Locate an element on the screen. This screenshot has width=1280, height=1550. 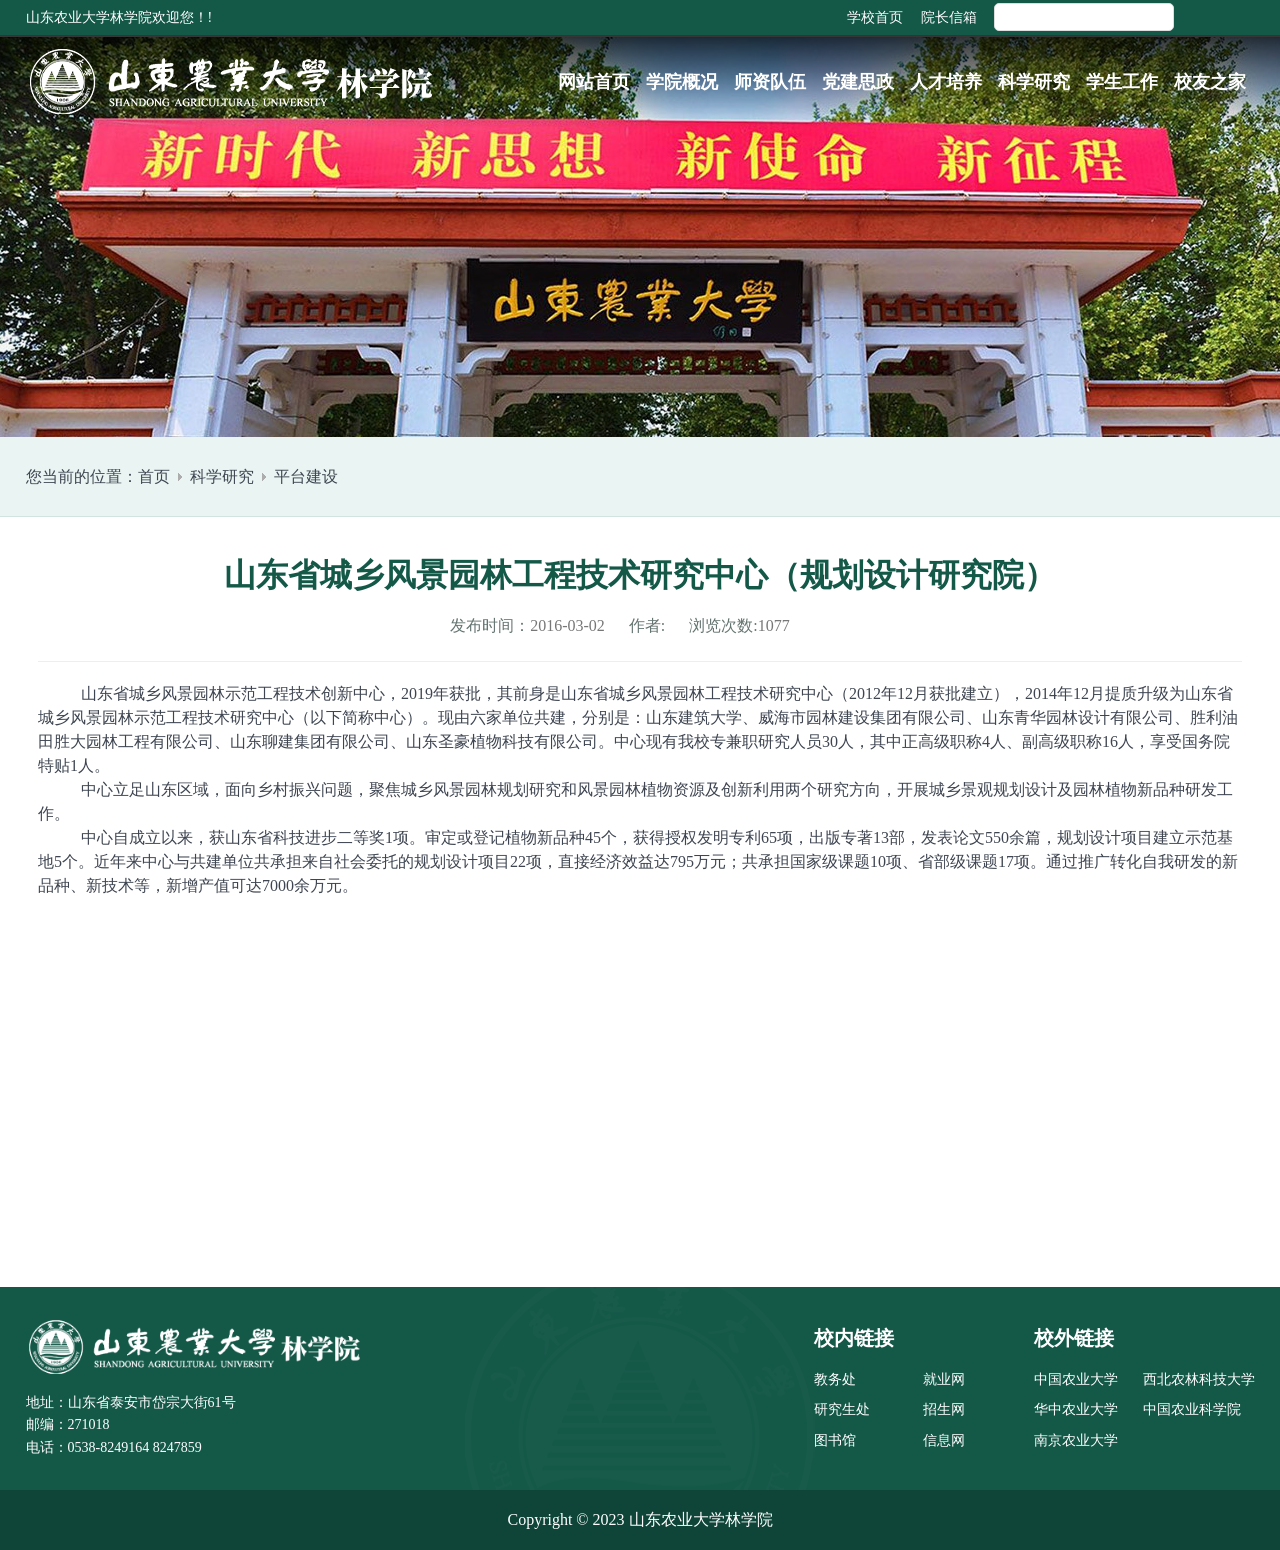
院长信箱 is located at coordinates (949, 17).